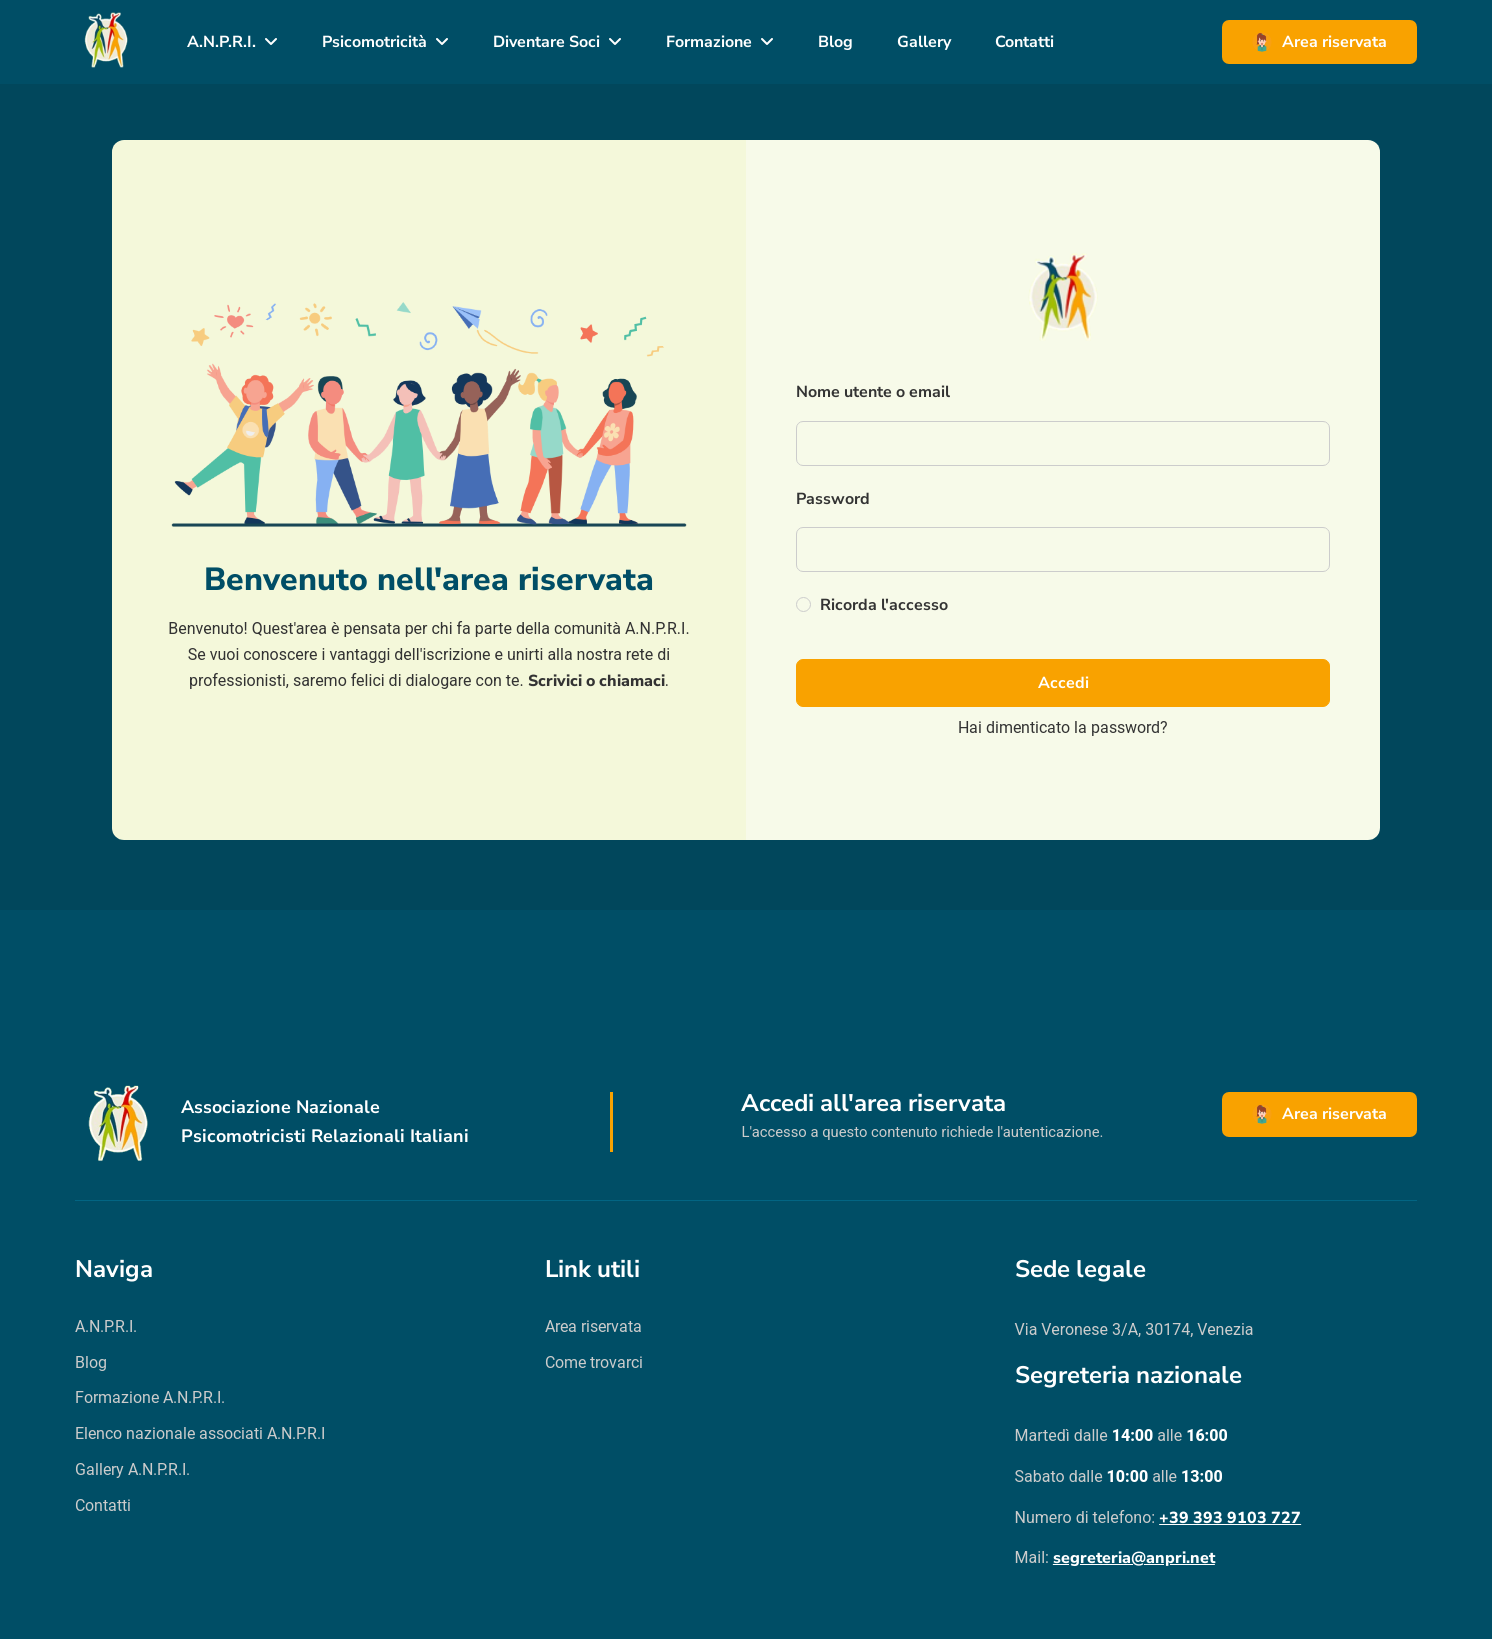 This screenshot has width=1492, height=1639. I want to click on Contatti, so click(1024, 42).